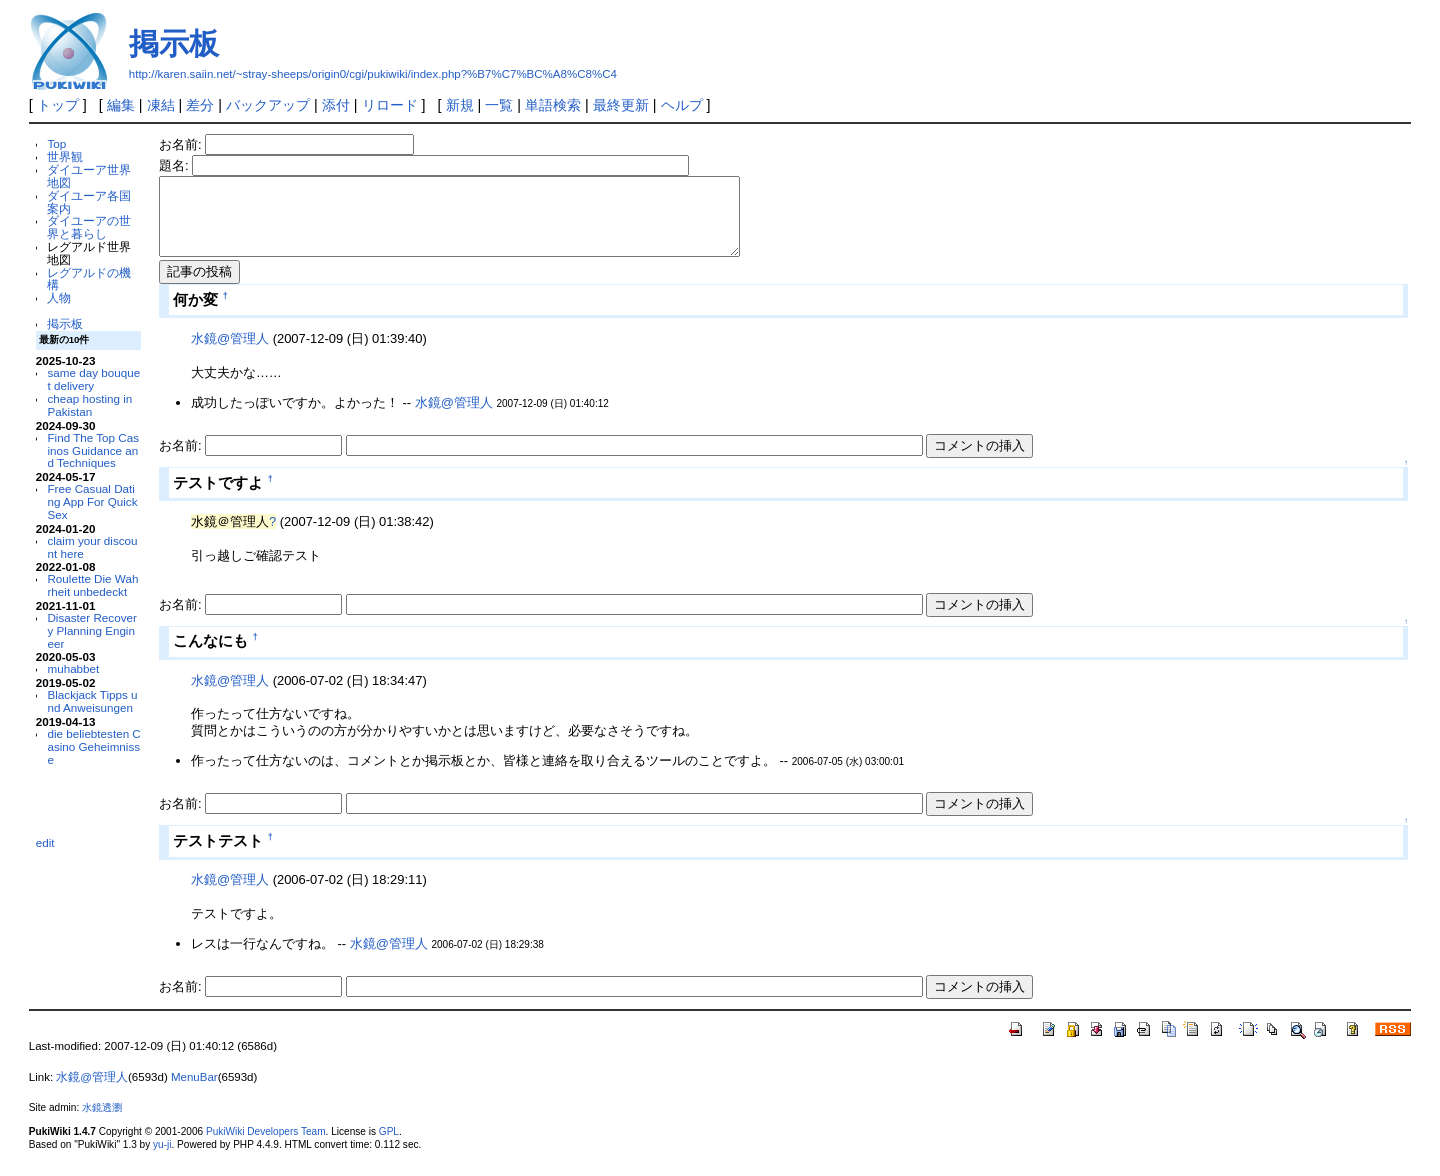 The width and height of the screenshot is (1440, 1176). What do you see at coordinates (200, 105) in the screenshot?
I see `差分` at bounding box center [200, 105].